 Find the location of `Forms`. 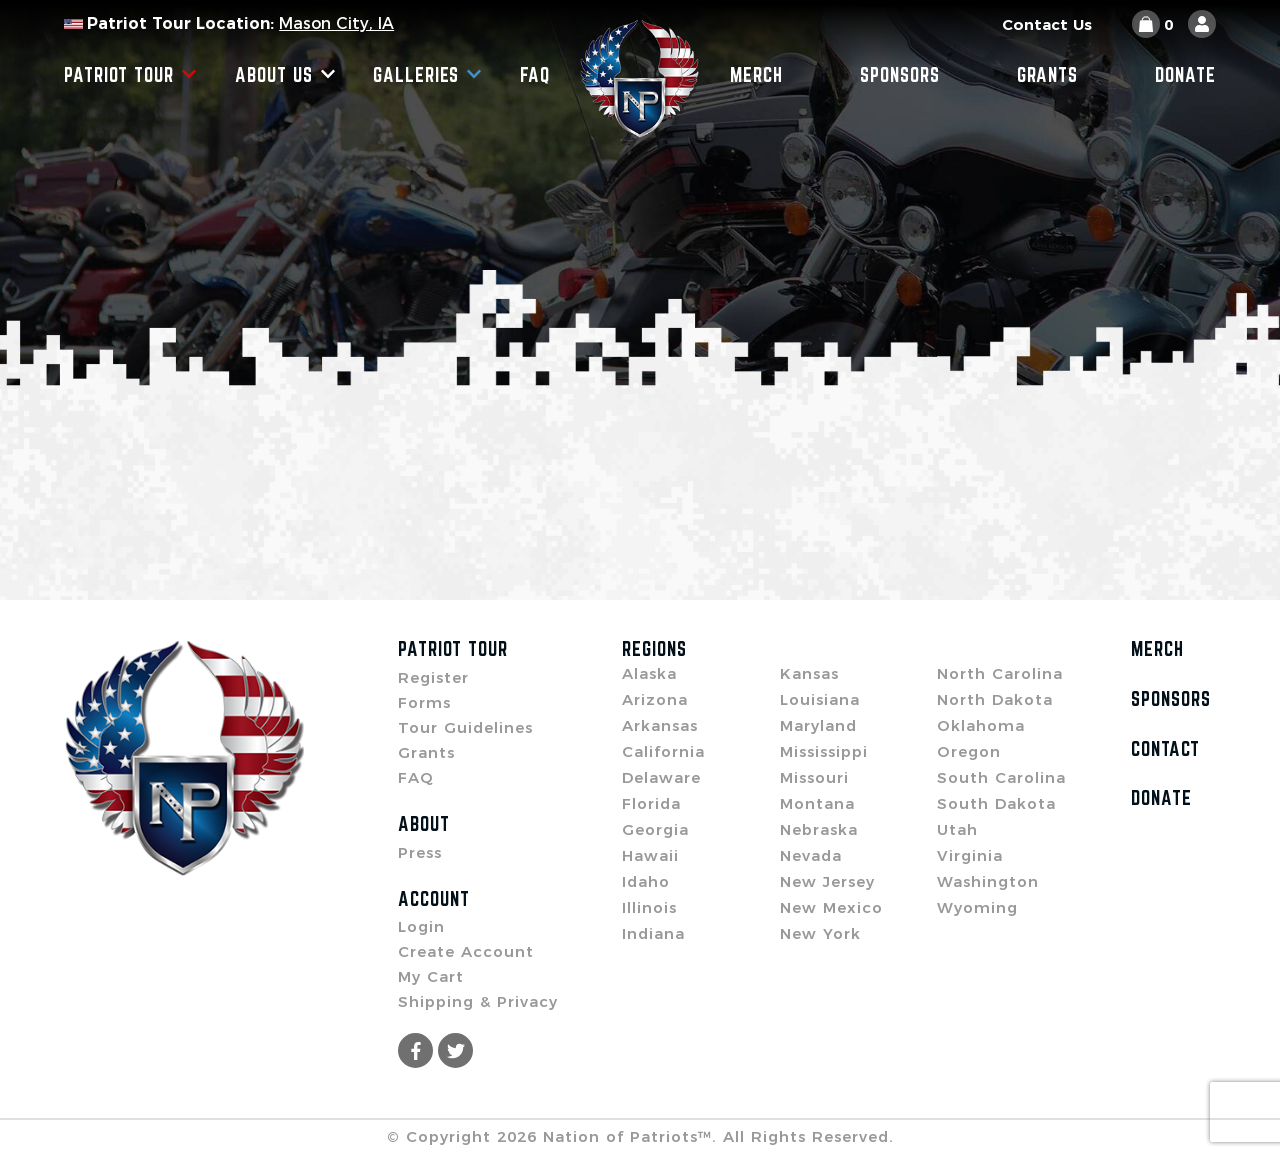

Forms is located at coordinates (424, 702).